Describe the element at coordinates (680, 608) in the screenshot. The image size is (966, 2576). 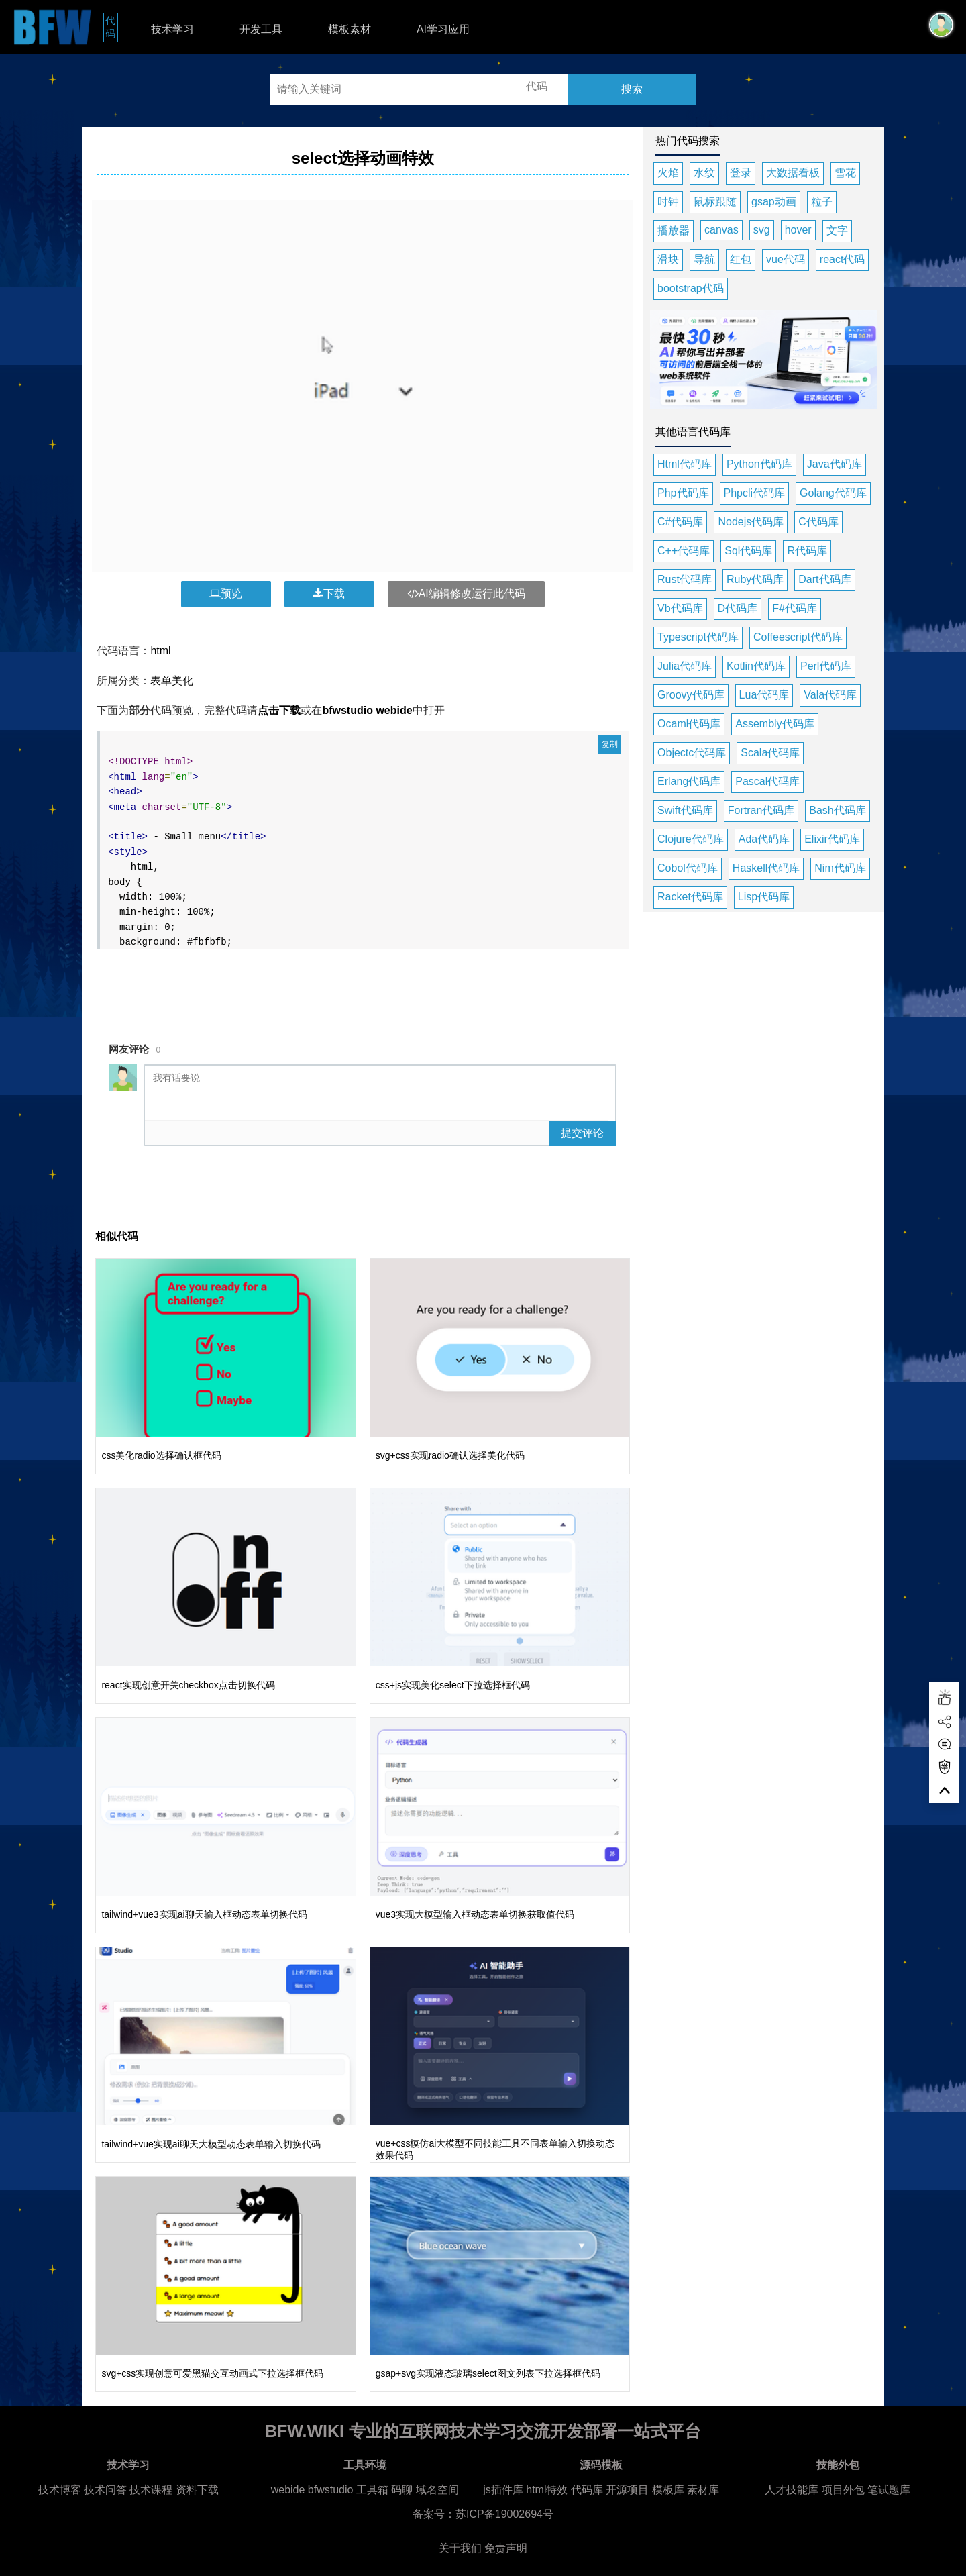
I see `Vb代码库` at that location.